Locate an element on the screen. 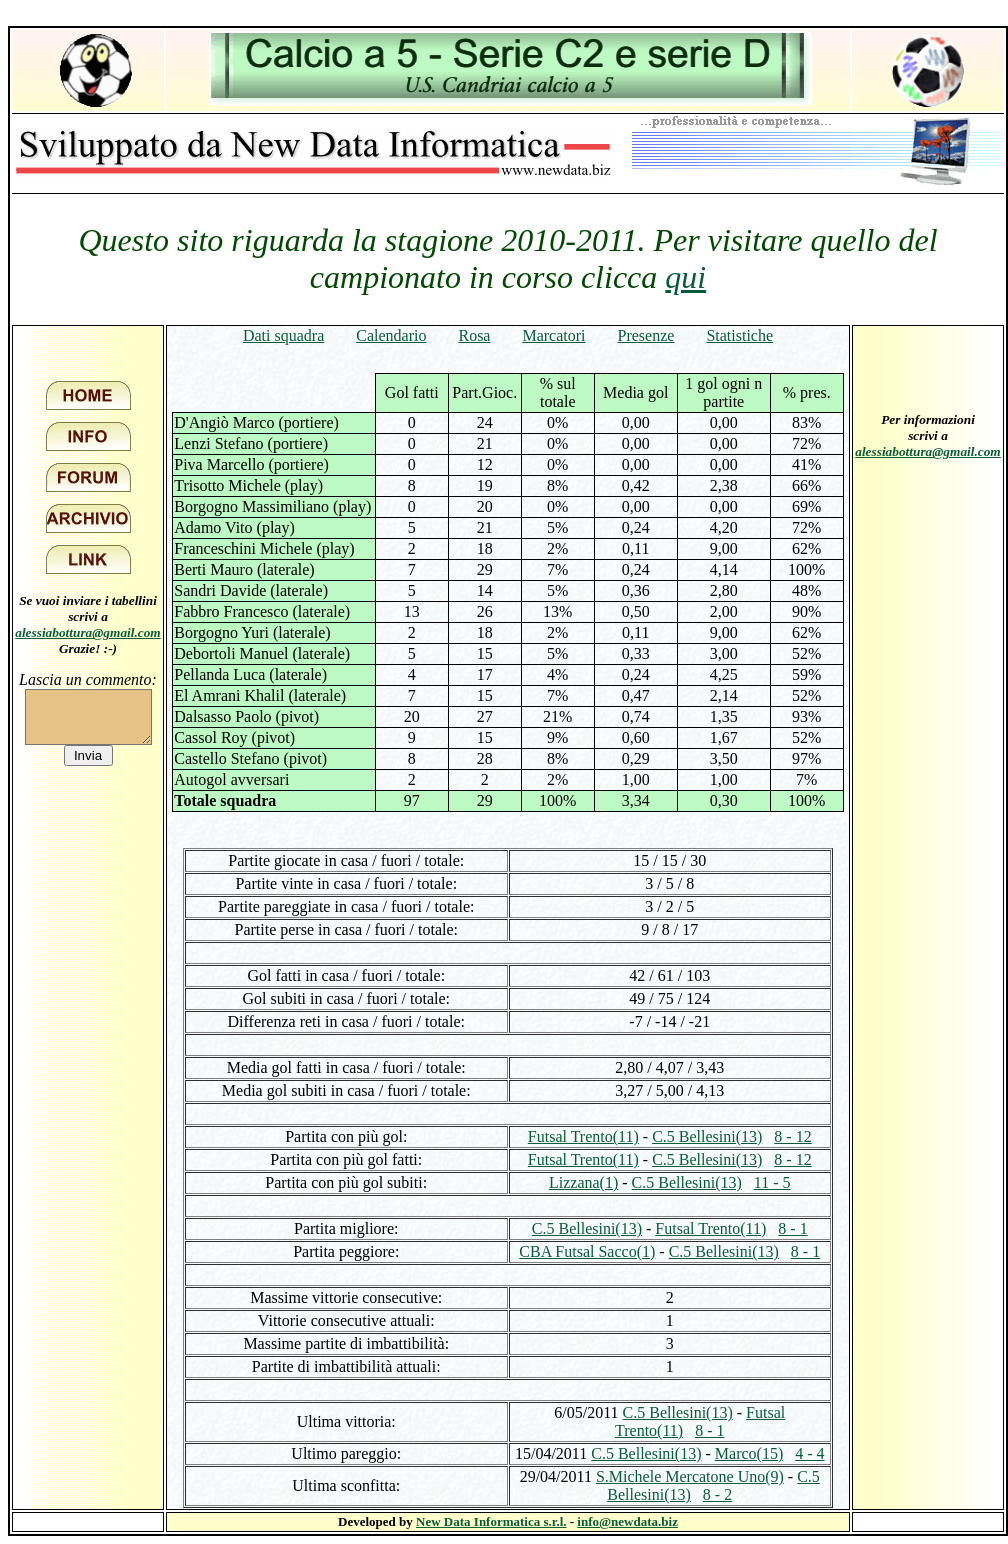 The height and width of the screenshot is (1544, 1008). Dati squadra is located at coordinates (283, 335).